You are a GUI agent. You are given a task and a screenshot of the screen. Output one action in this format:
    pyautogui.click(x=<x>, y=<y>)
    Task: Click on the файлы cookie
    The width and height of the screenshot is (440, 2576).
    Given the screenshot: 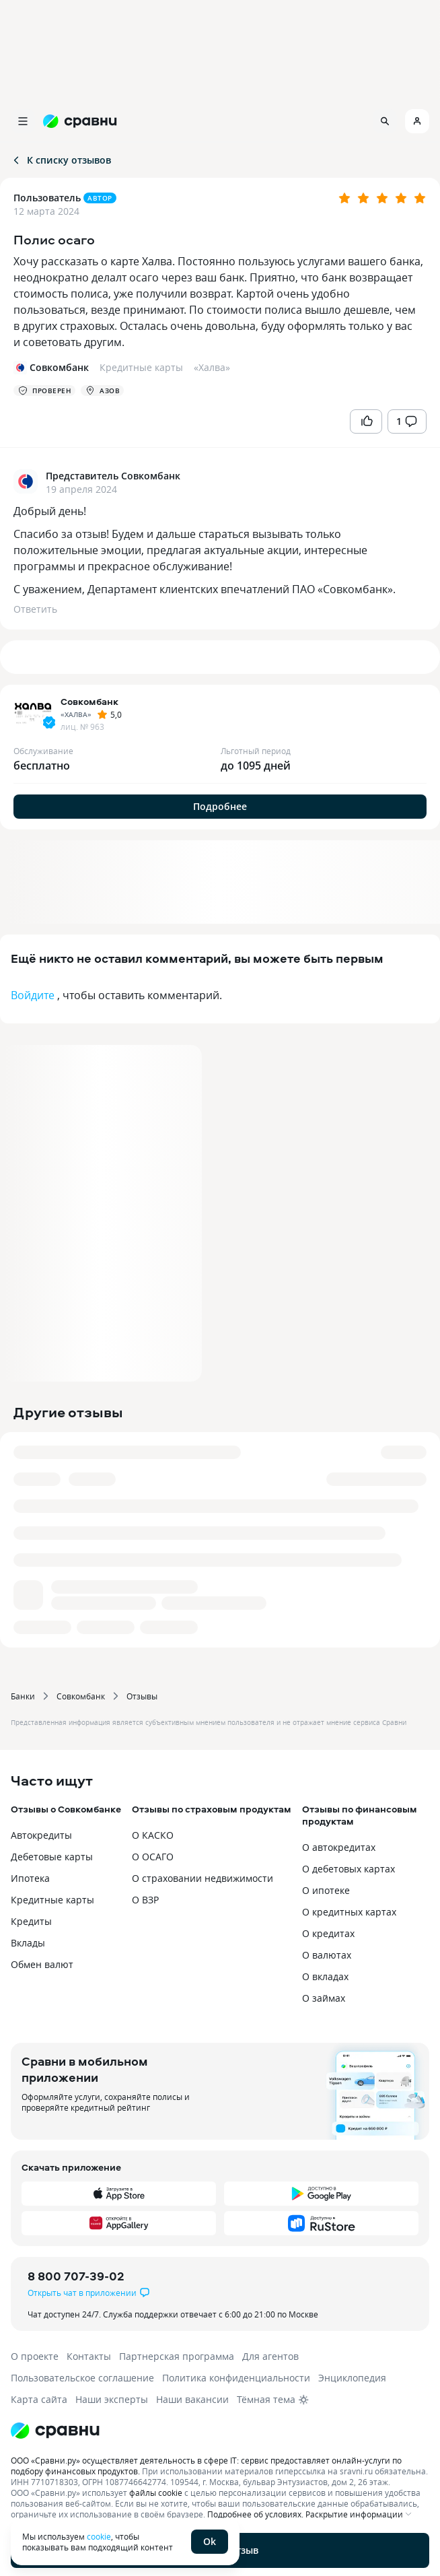 What is the action you would take?
    pyautogui.click(x=155, y=2492)
    